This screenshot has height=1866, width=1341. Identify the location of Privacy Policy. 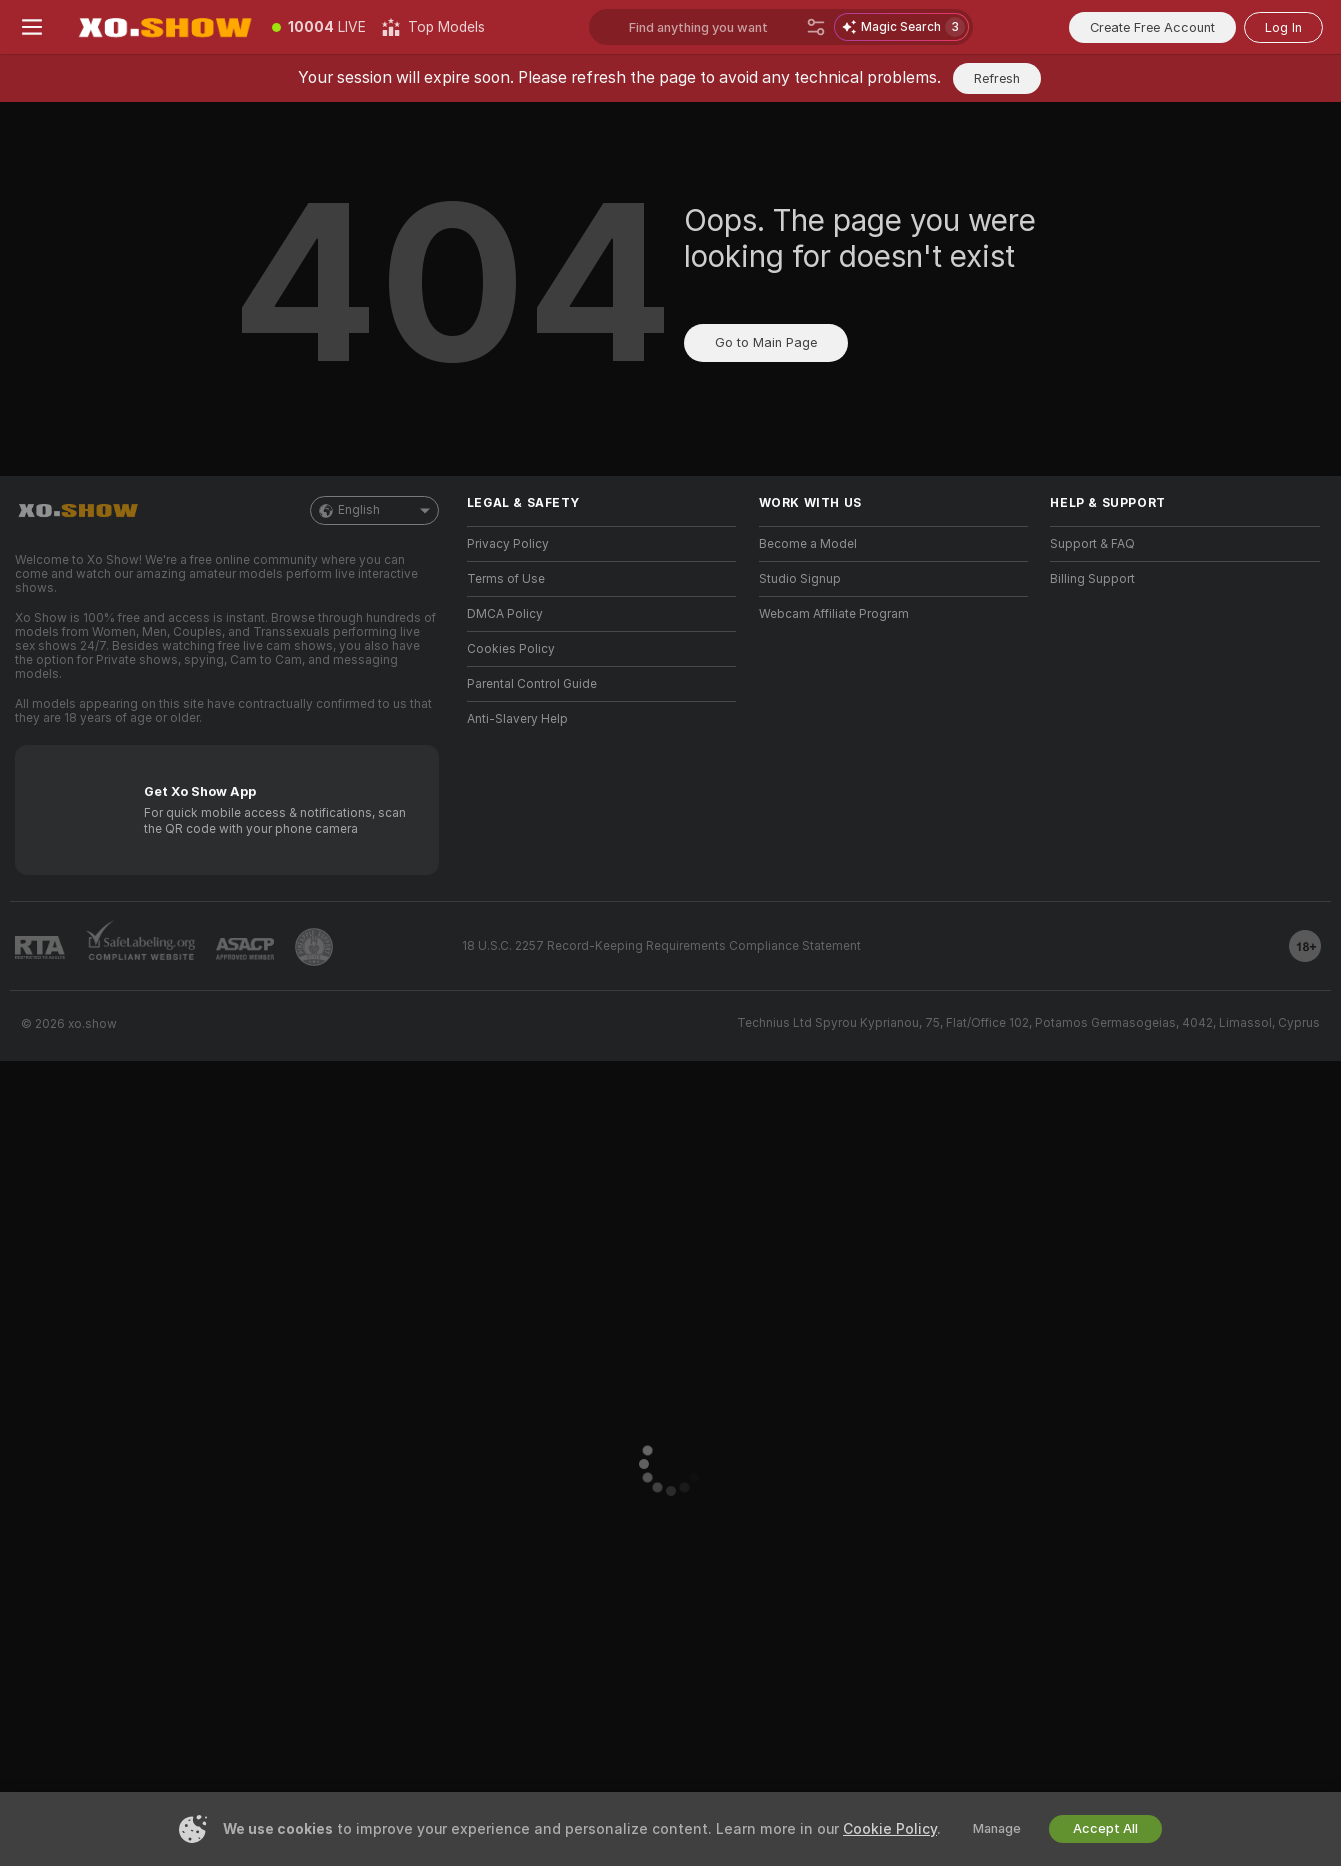
(508, 544).